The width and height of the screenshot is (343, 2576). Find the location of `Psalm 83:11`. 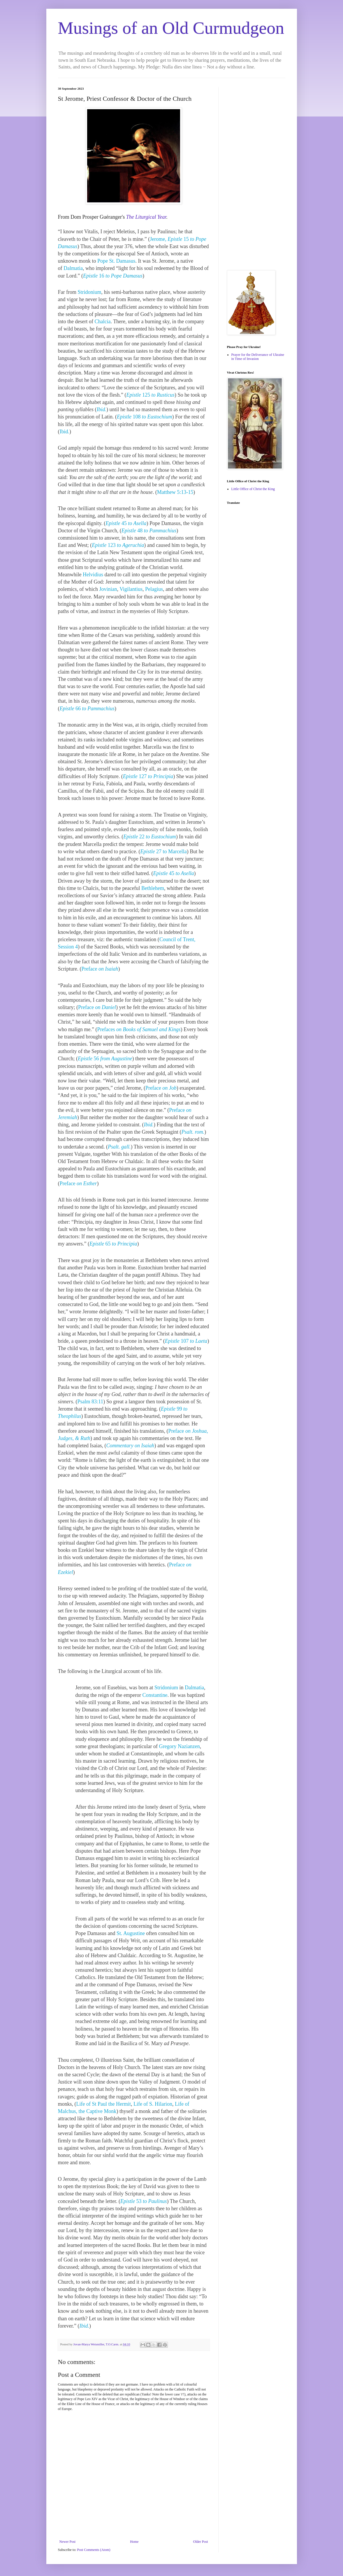

Psalm 83:11 is located at coordinates (90, 1401).